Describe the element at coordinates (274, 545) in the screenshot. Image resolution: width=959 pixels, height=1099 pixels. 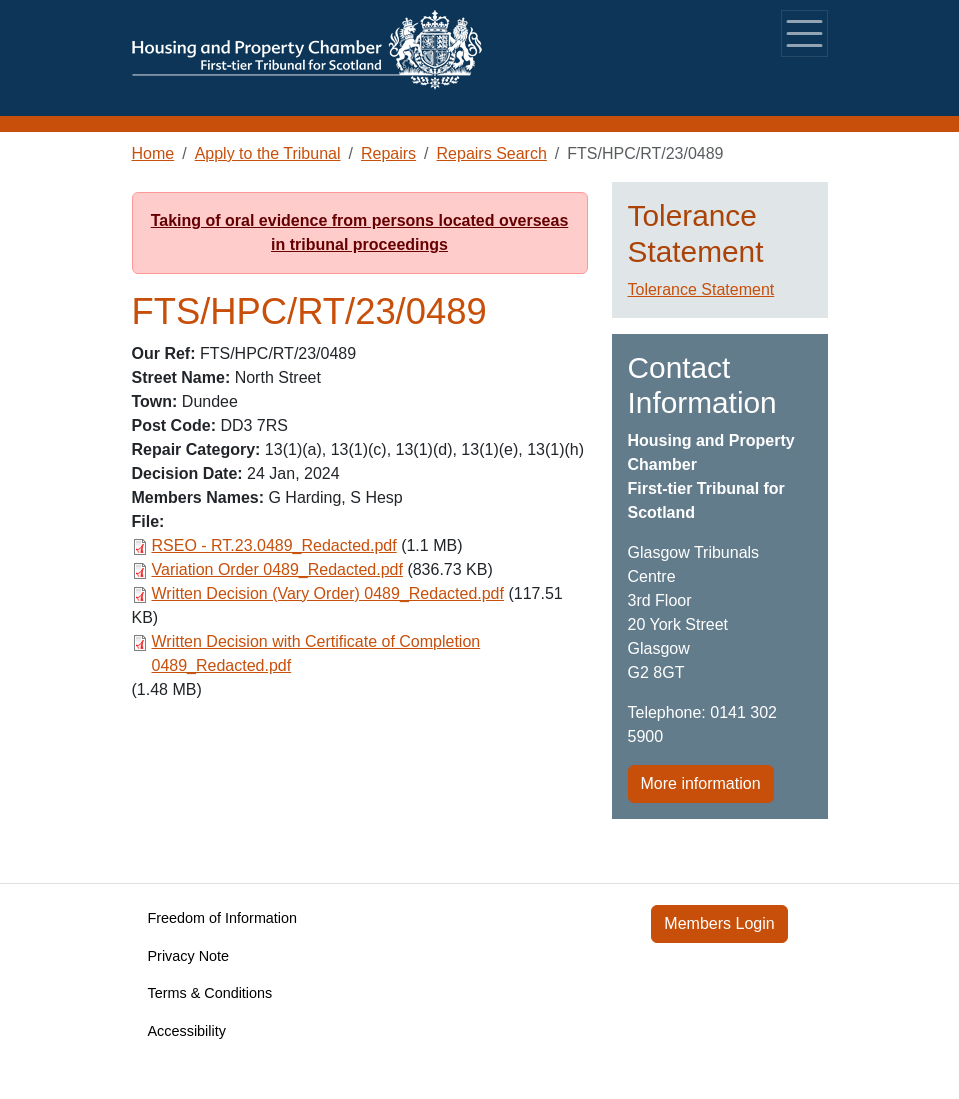
I see `RSEO - RT.23.0489_Redacted.pdf` at that location.